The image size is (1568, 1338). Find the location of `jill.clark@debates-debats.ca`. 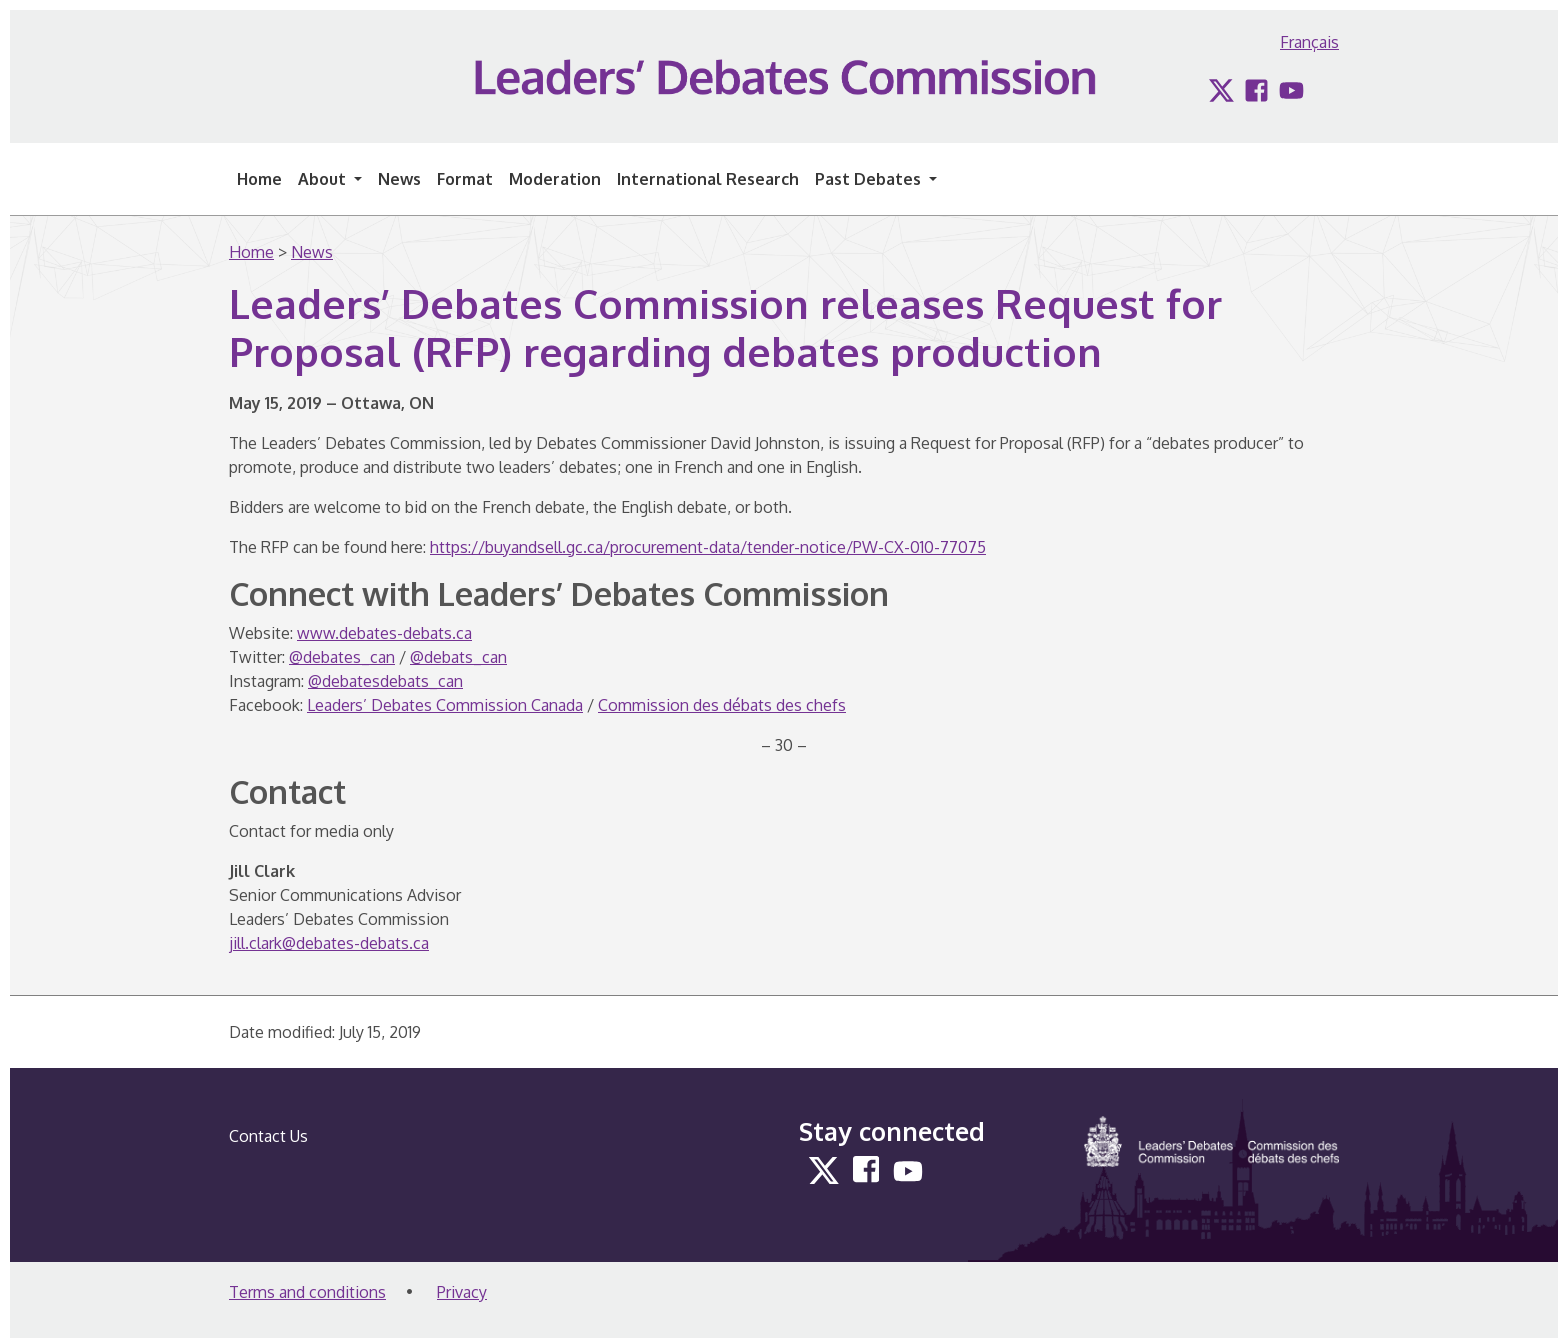

jill.clark@debates-debats.ca is located at coordinates (329, 943).